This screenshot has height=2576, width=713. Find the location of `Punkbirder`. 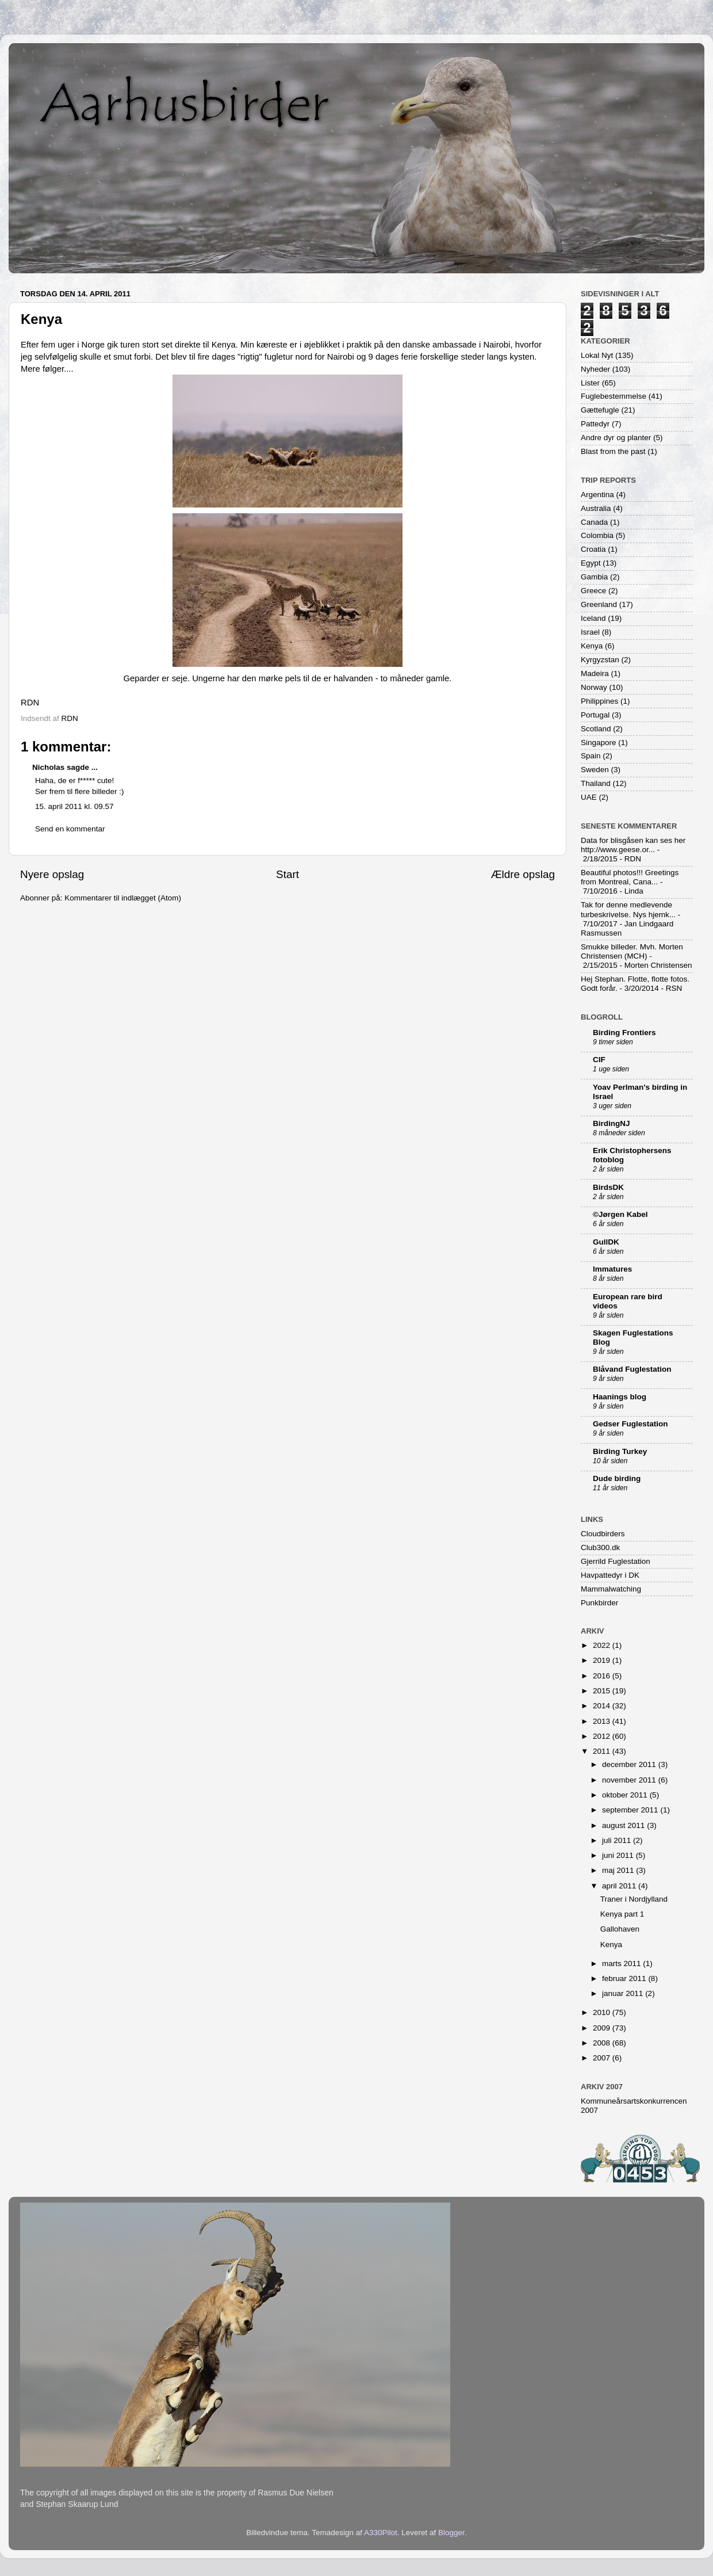

Punkbirder is located at coordinates (599, 1602).